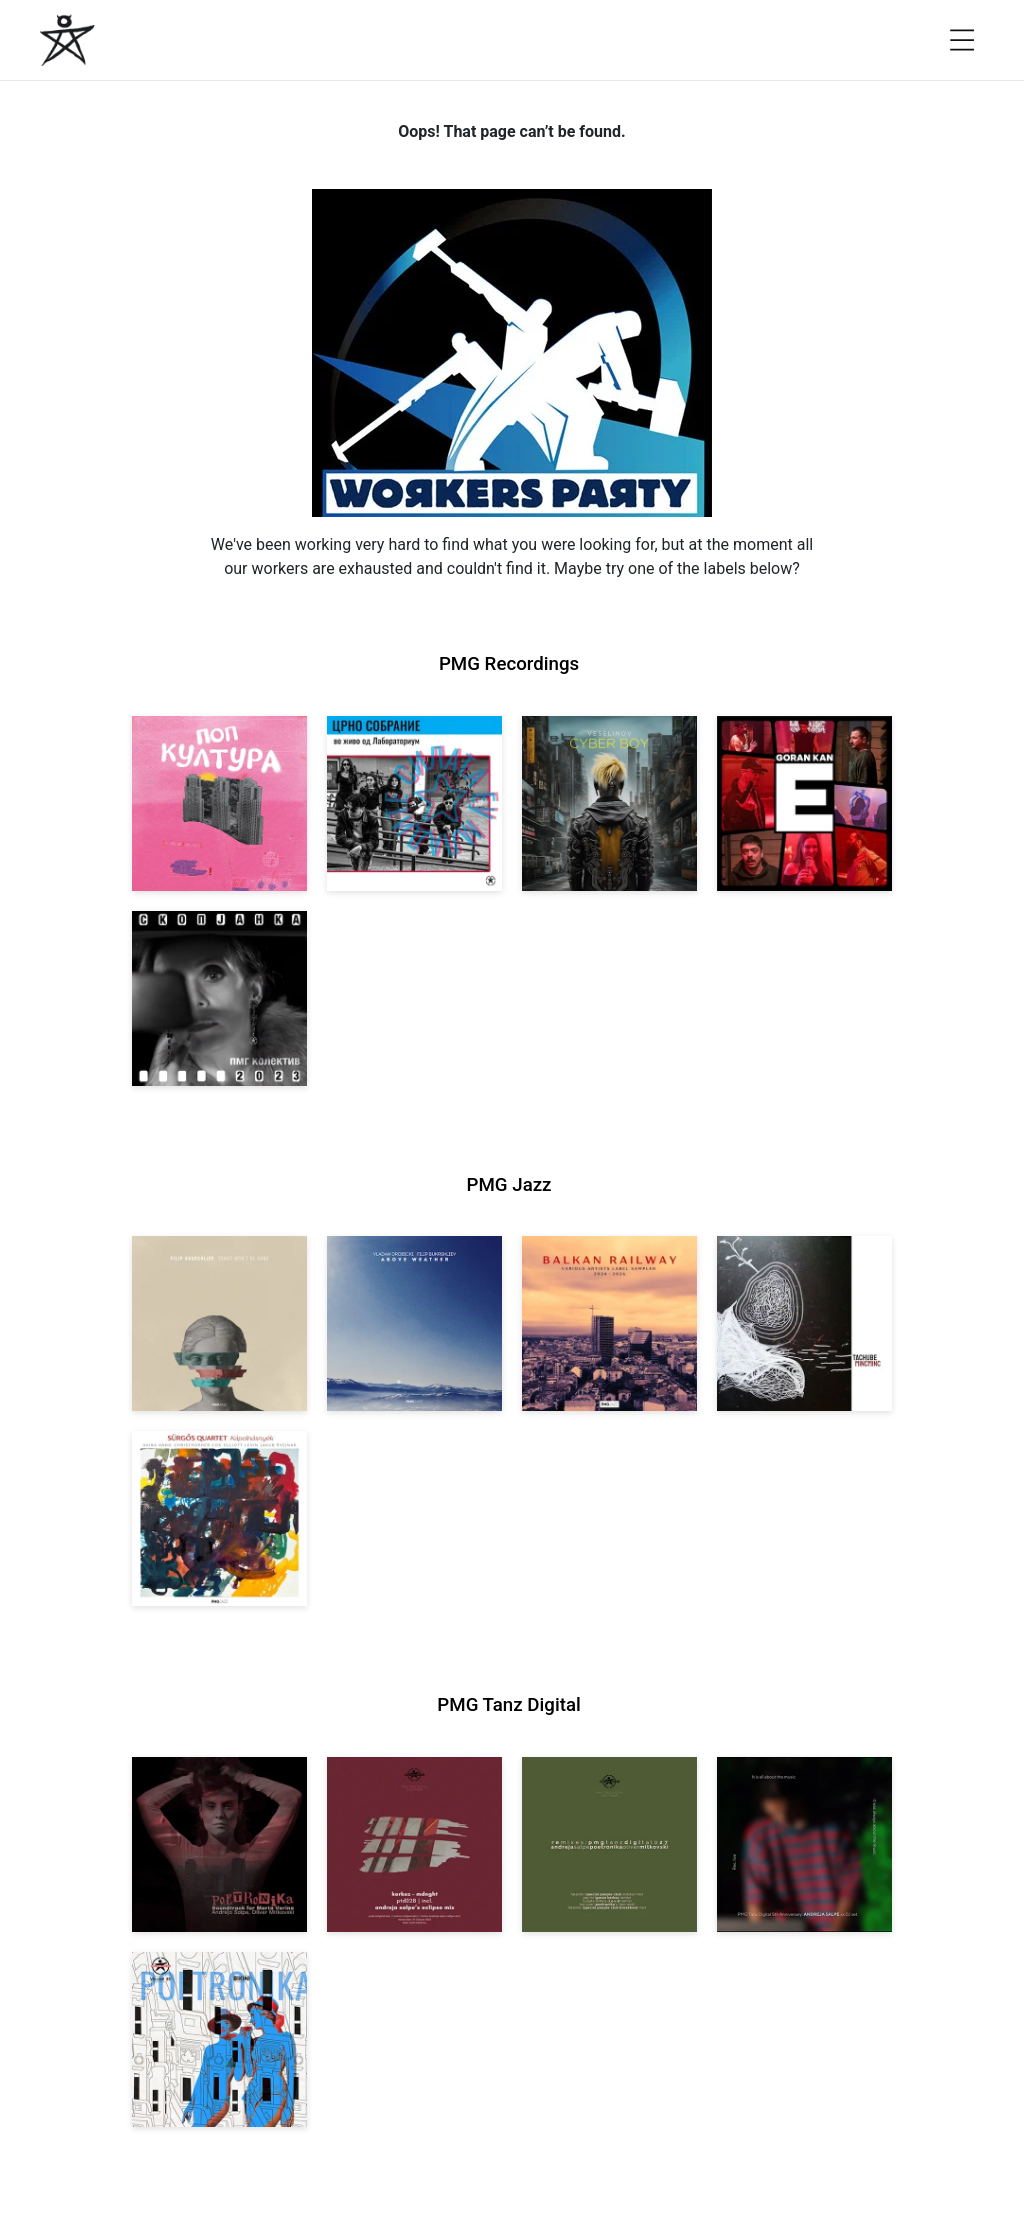  Describe the element at coordinates (509, 1185) in the screenshot. I see `PMG Jazz` at that location.